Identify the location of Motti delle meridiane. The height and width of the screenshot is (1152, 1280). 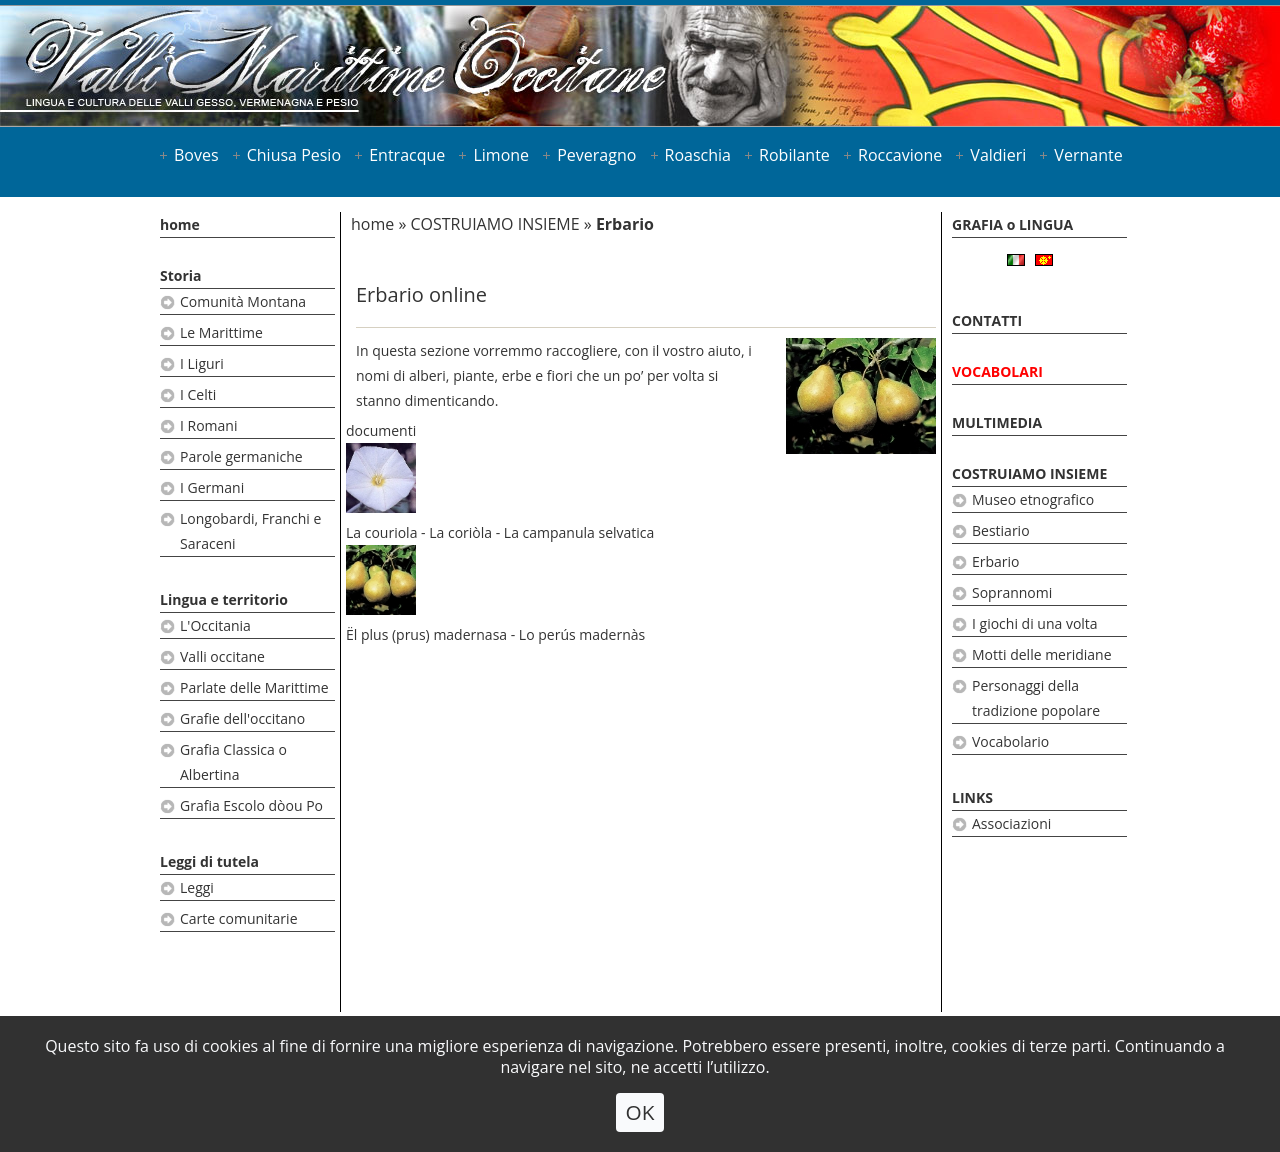
(1042, 654).